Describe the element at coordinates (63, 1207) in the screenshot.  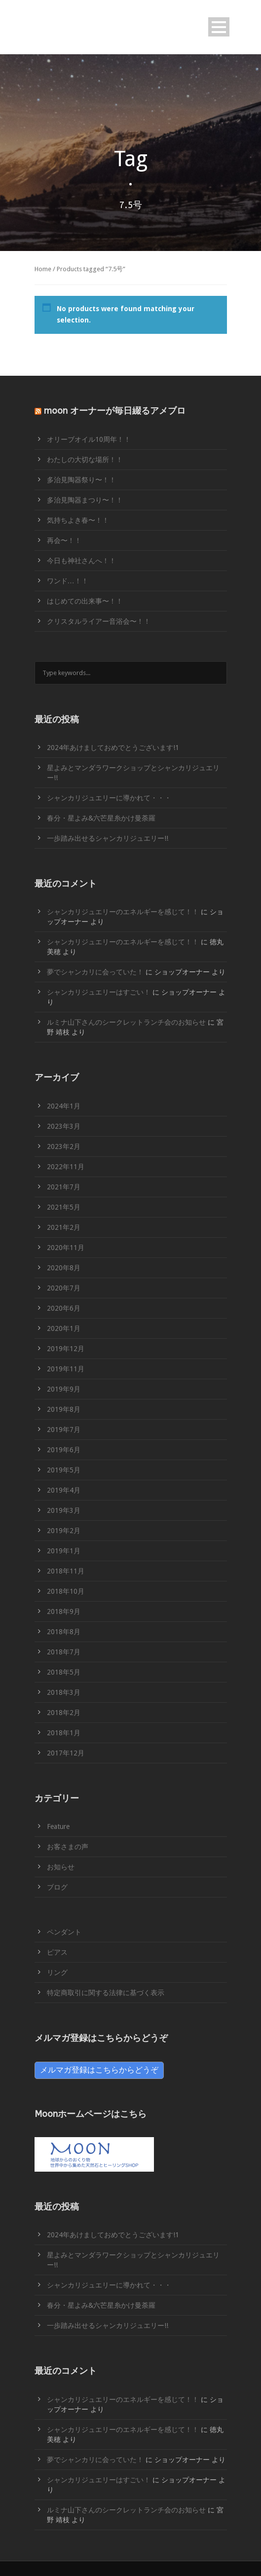
I see `2021年5月` at that location.